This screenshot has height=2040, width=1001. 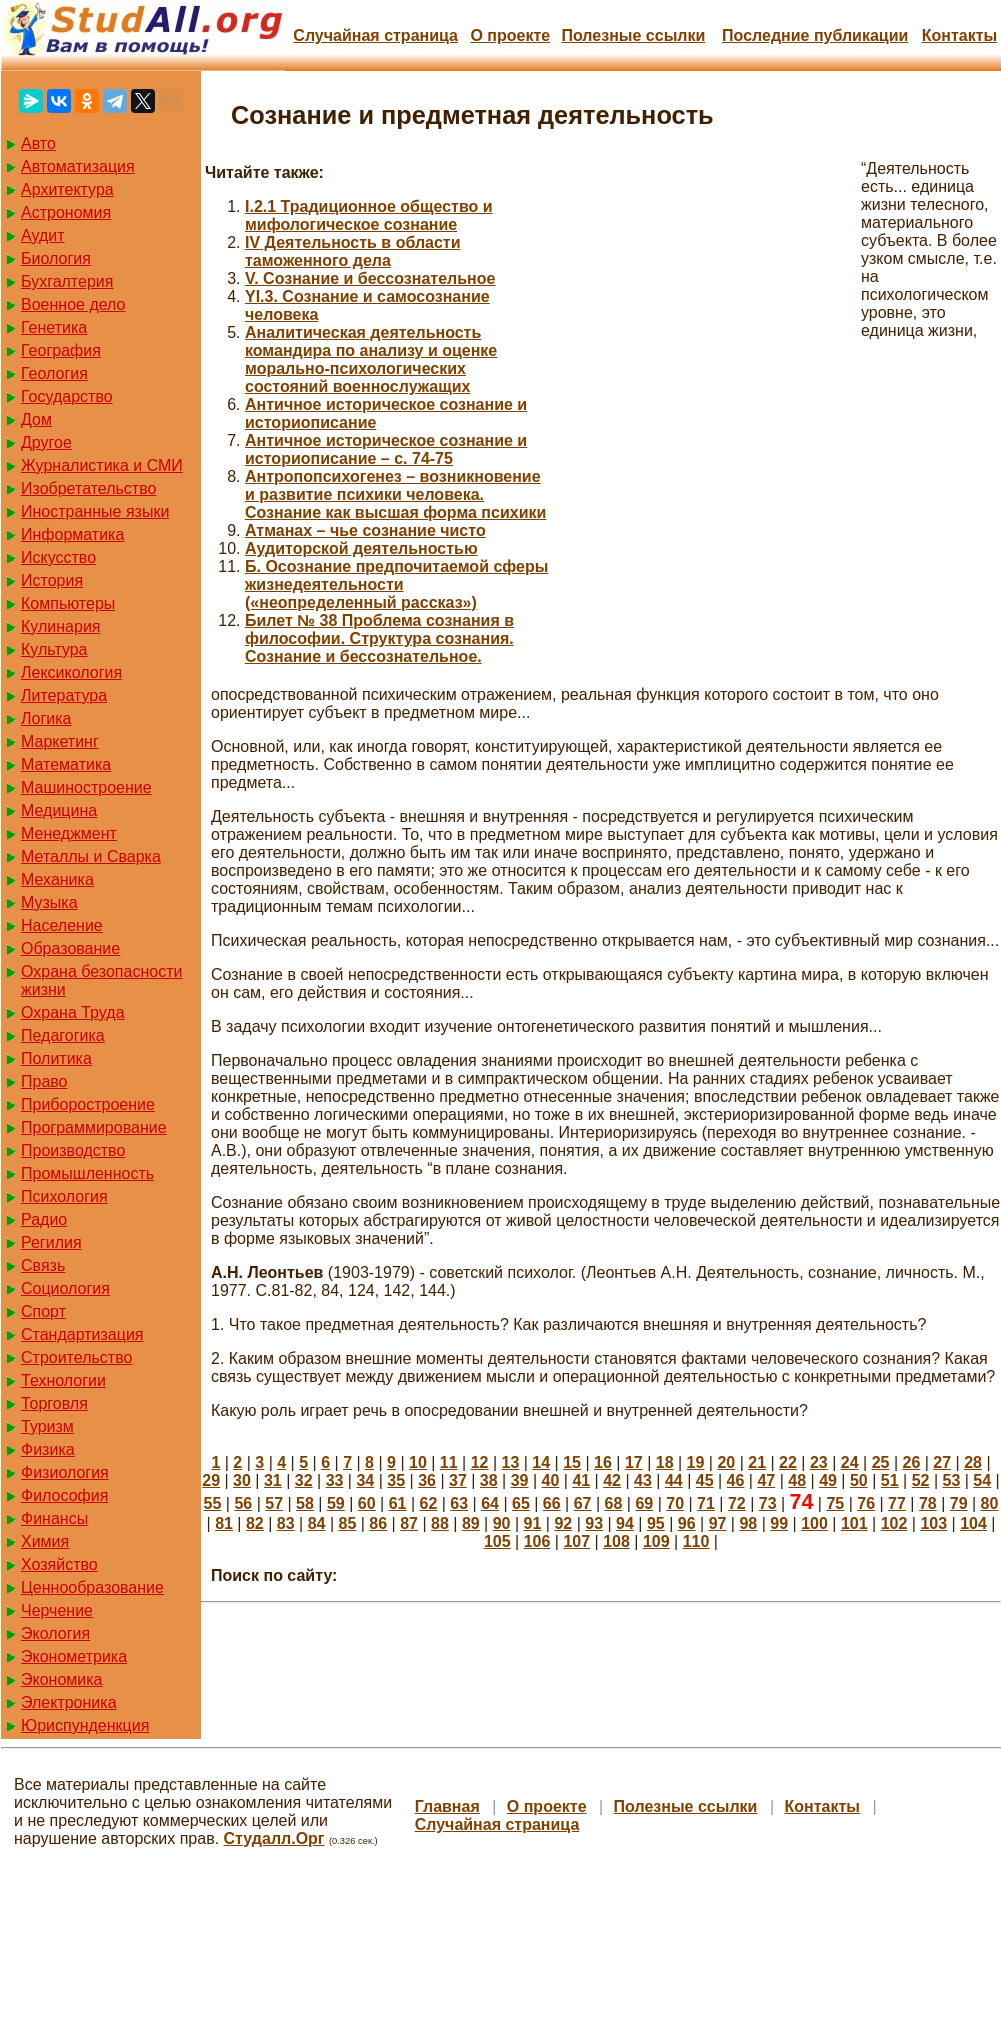 I want to click on Последние публикации, so click(x=815, y=35).